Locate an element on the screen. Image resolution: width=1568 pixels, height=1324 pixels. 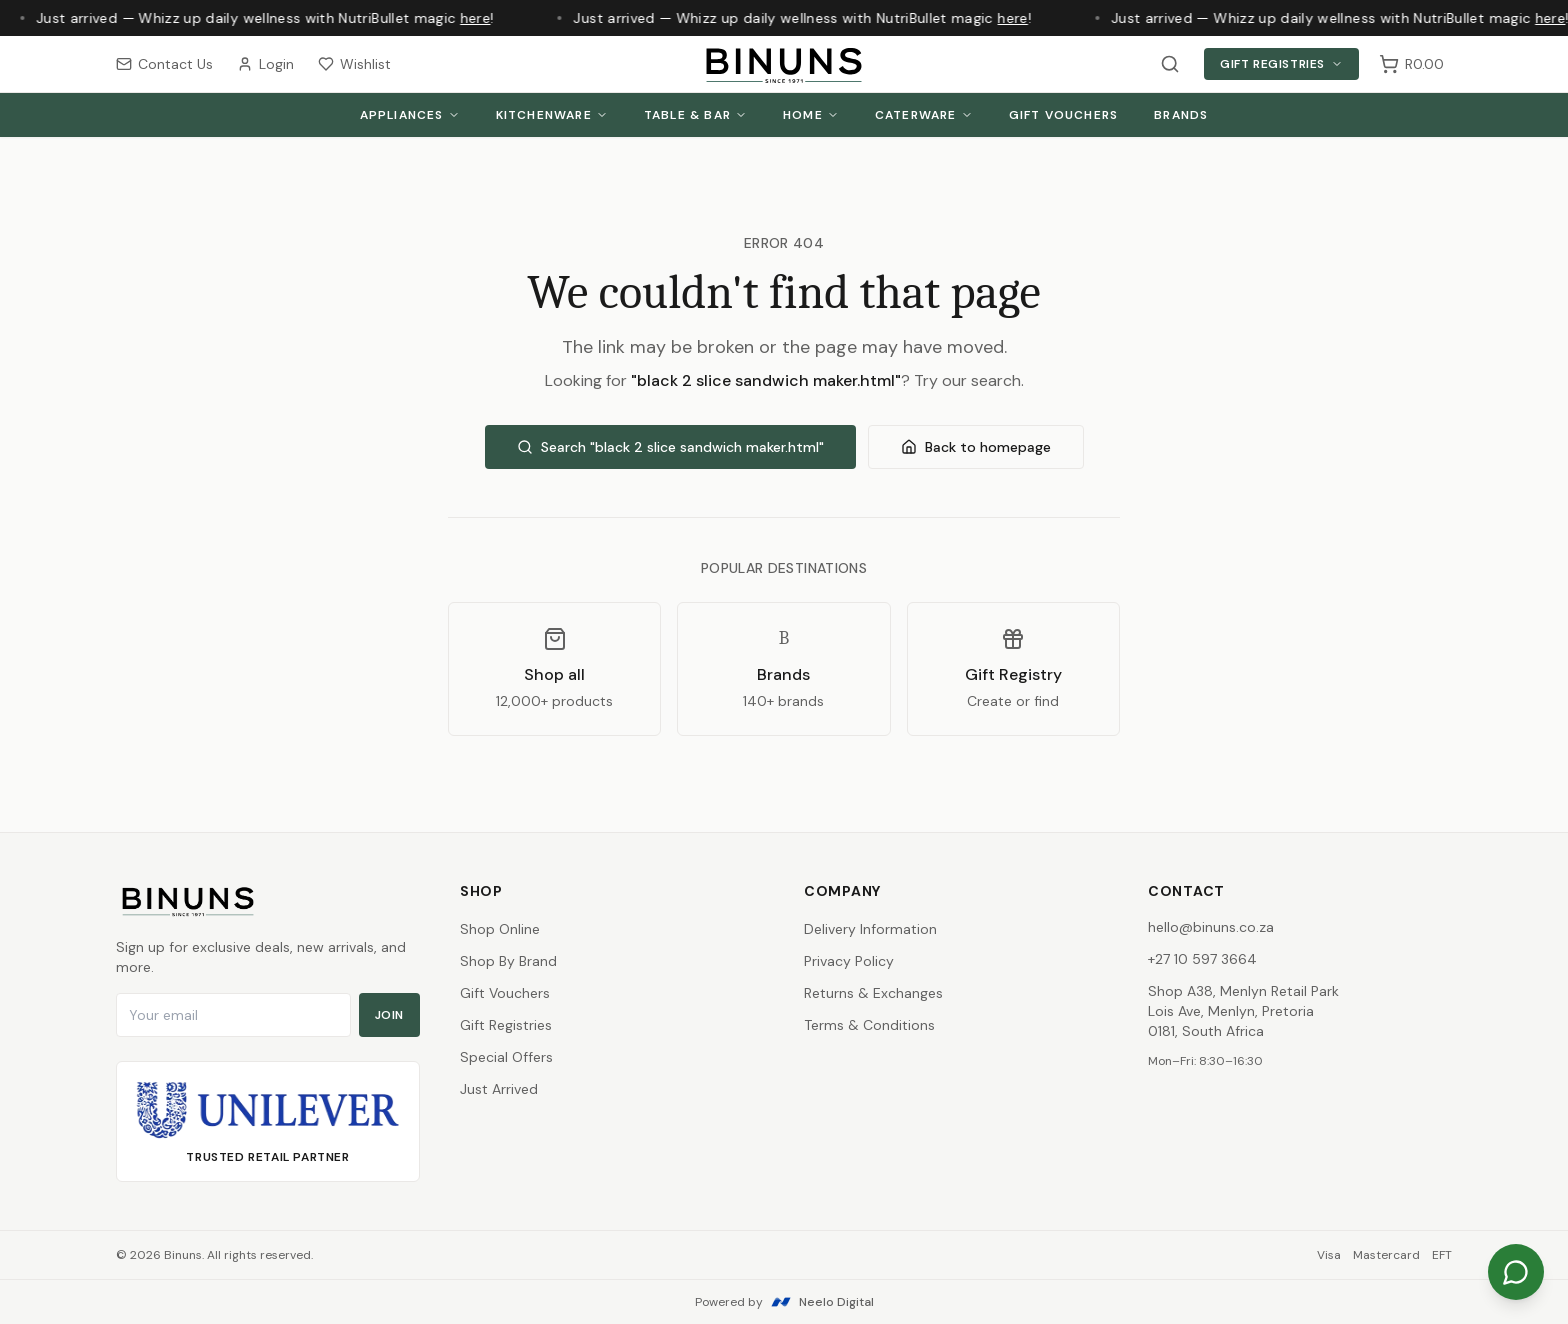
Caterware is located at coordinates (924, 115).